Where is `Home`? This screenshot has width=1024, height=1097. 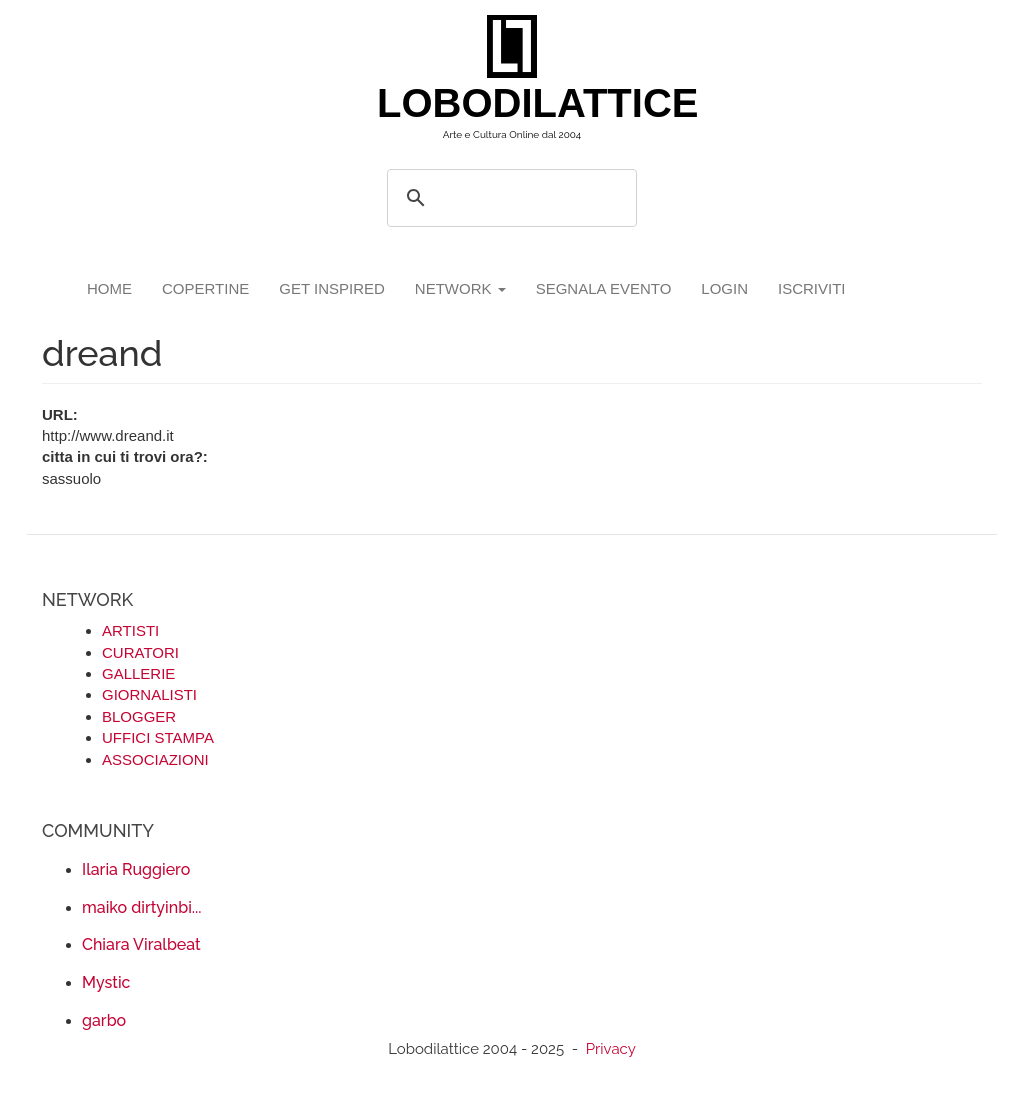 Home is located at coordinates (109, 288).